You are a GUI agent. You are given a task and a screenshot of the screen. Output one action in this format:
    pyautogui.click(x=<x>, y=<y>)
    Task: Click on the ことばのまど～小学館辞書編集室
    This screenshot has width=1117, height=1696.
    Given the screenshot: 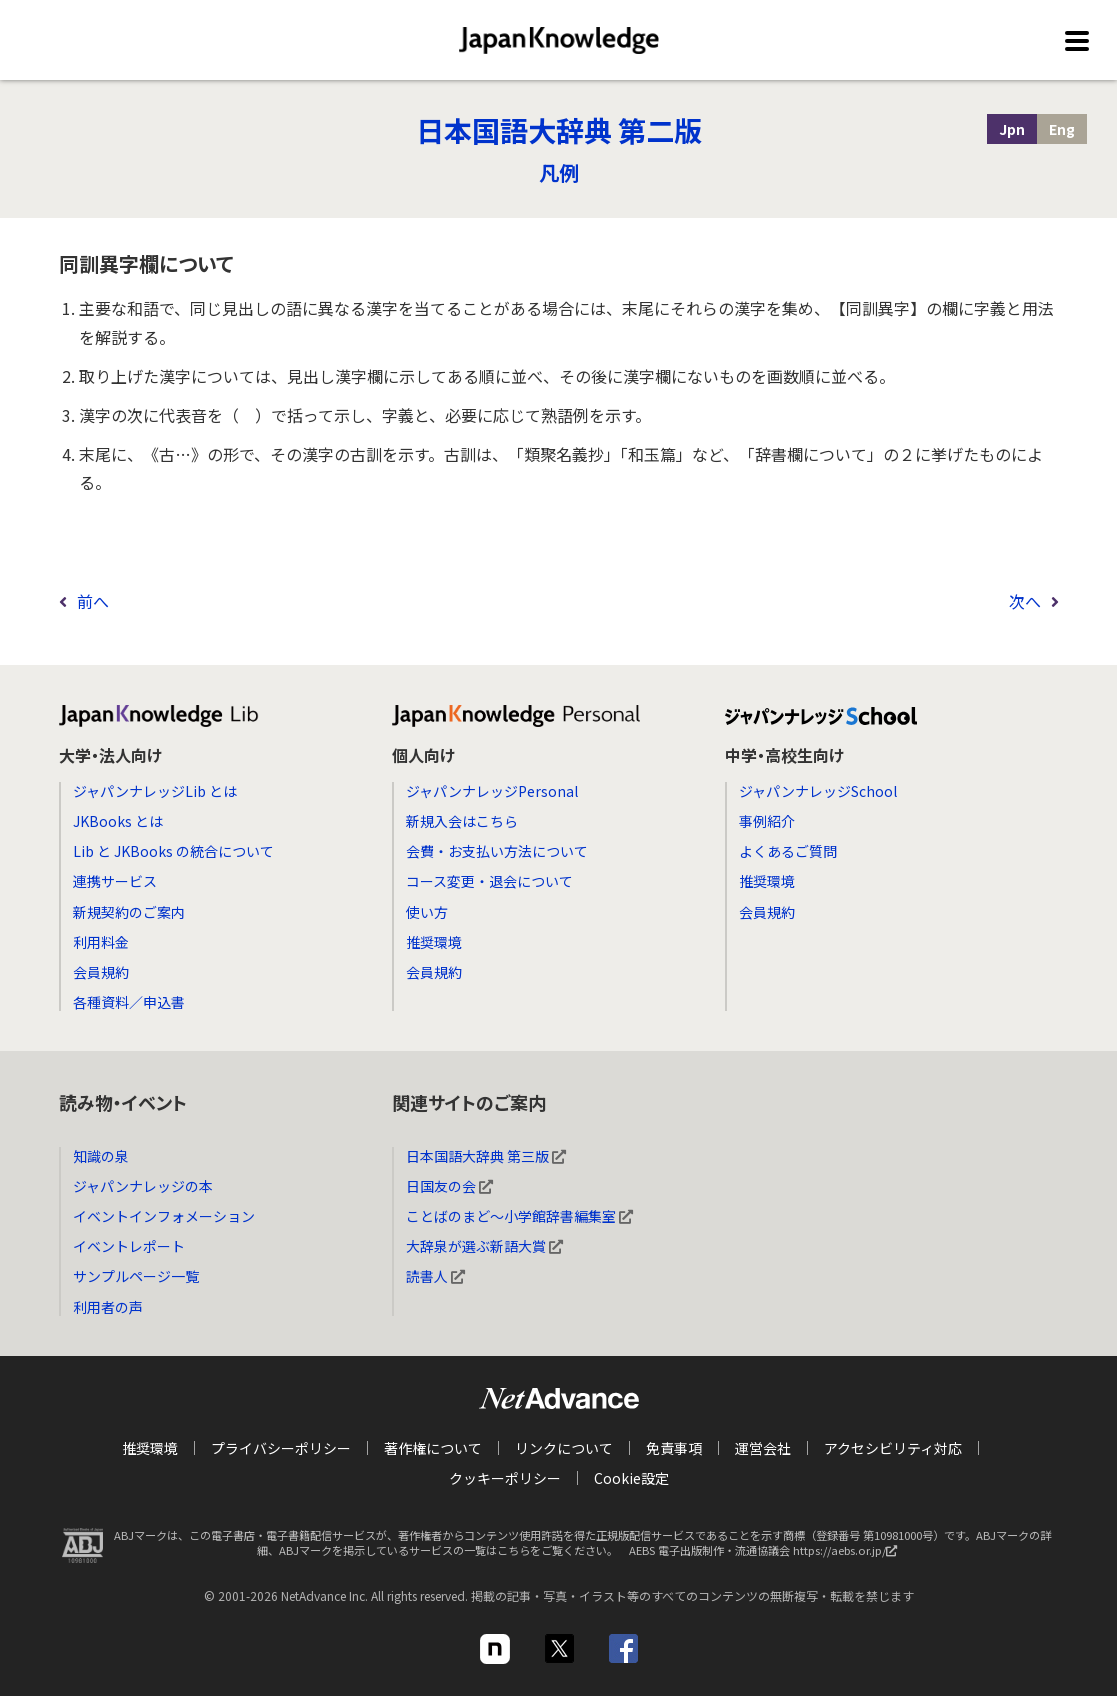 What is the action you would take?
    pyautogui.click(x=519, y=1216)
    